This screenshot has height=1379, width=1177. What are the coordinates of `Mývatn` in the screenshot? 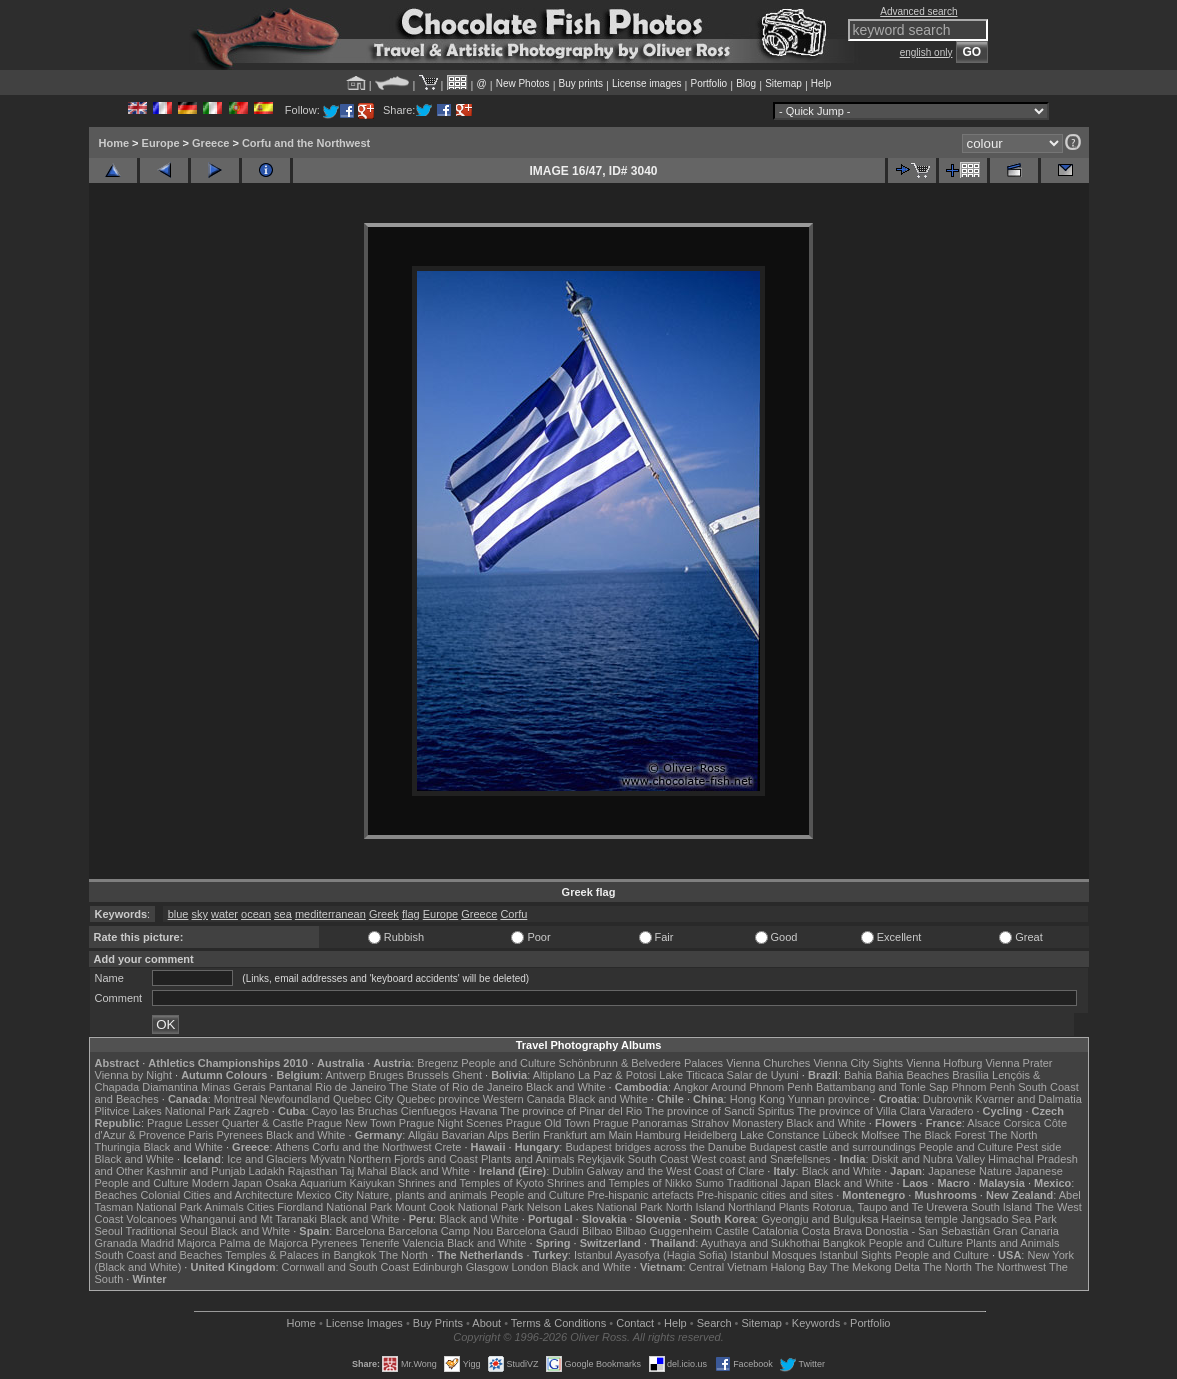 It's located at (327, 1159).